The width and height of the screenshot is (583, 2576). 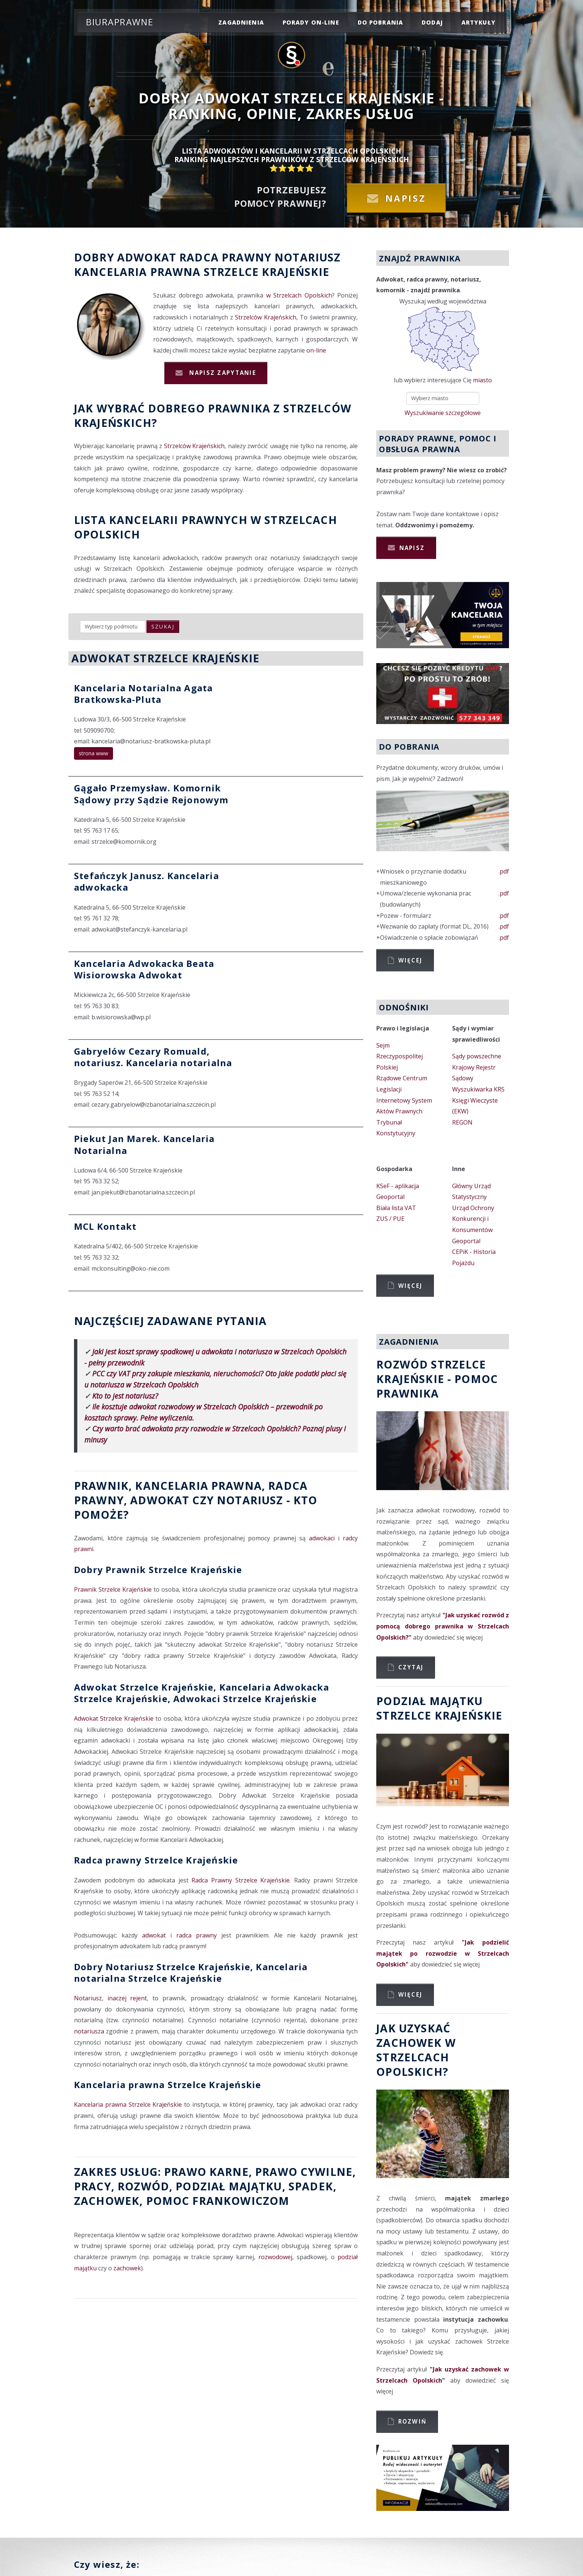 What do you see at coordinates (412, 2421) in the screenshot?
I see `Rozwiń` at bounding box center [412, 2421].